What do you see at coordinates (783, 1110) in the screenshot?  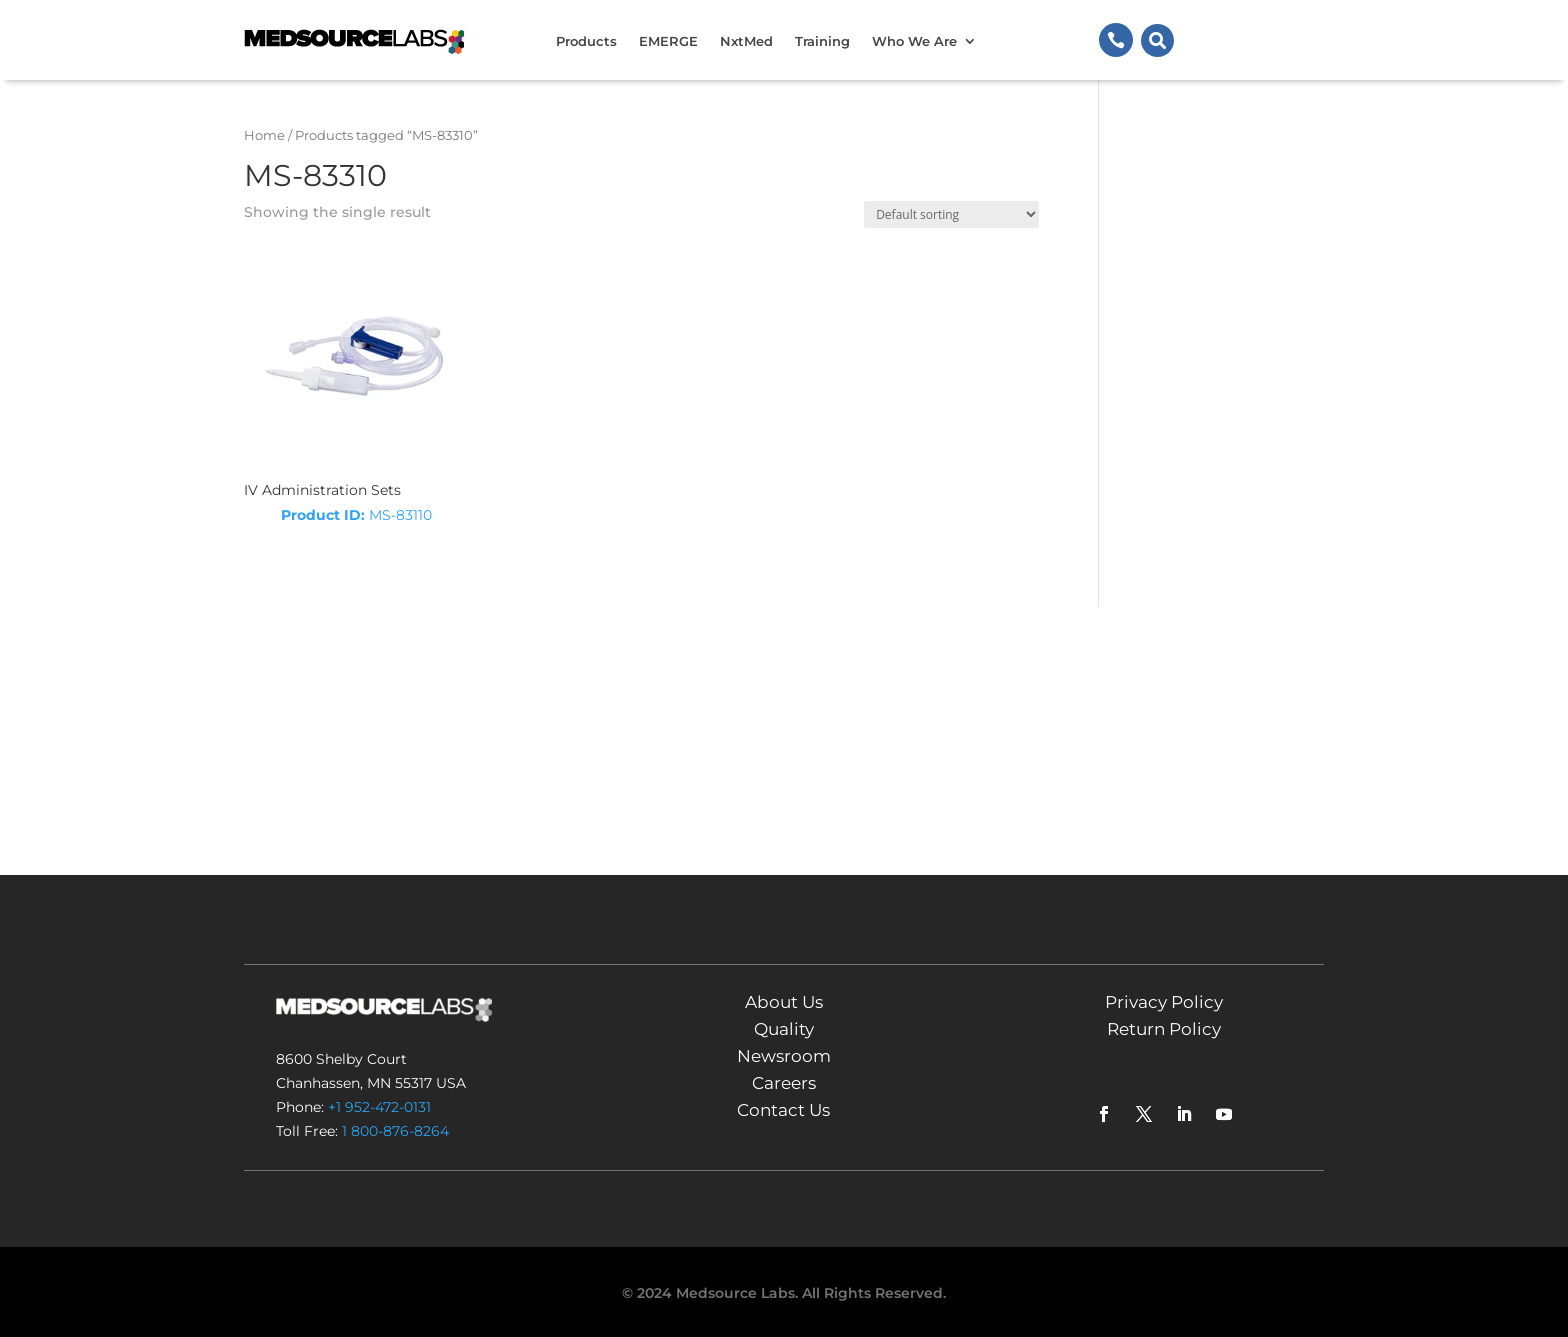 I see `Contact Us` at bounding box center [783, 1110].